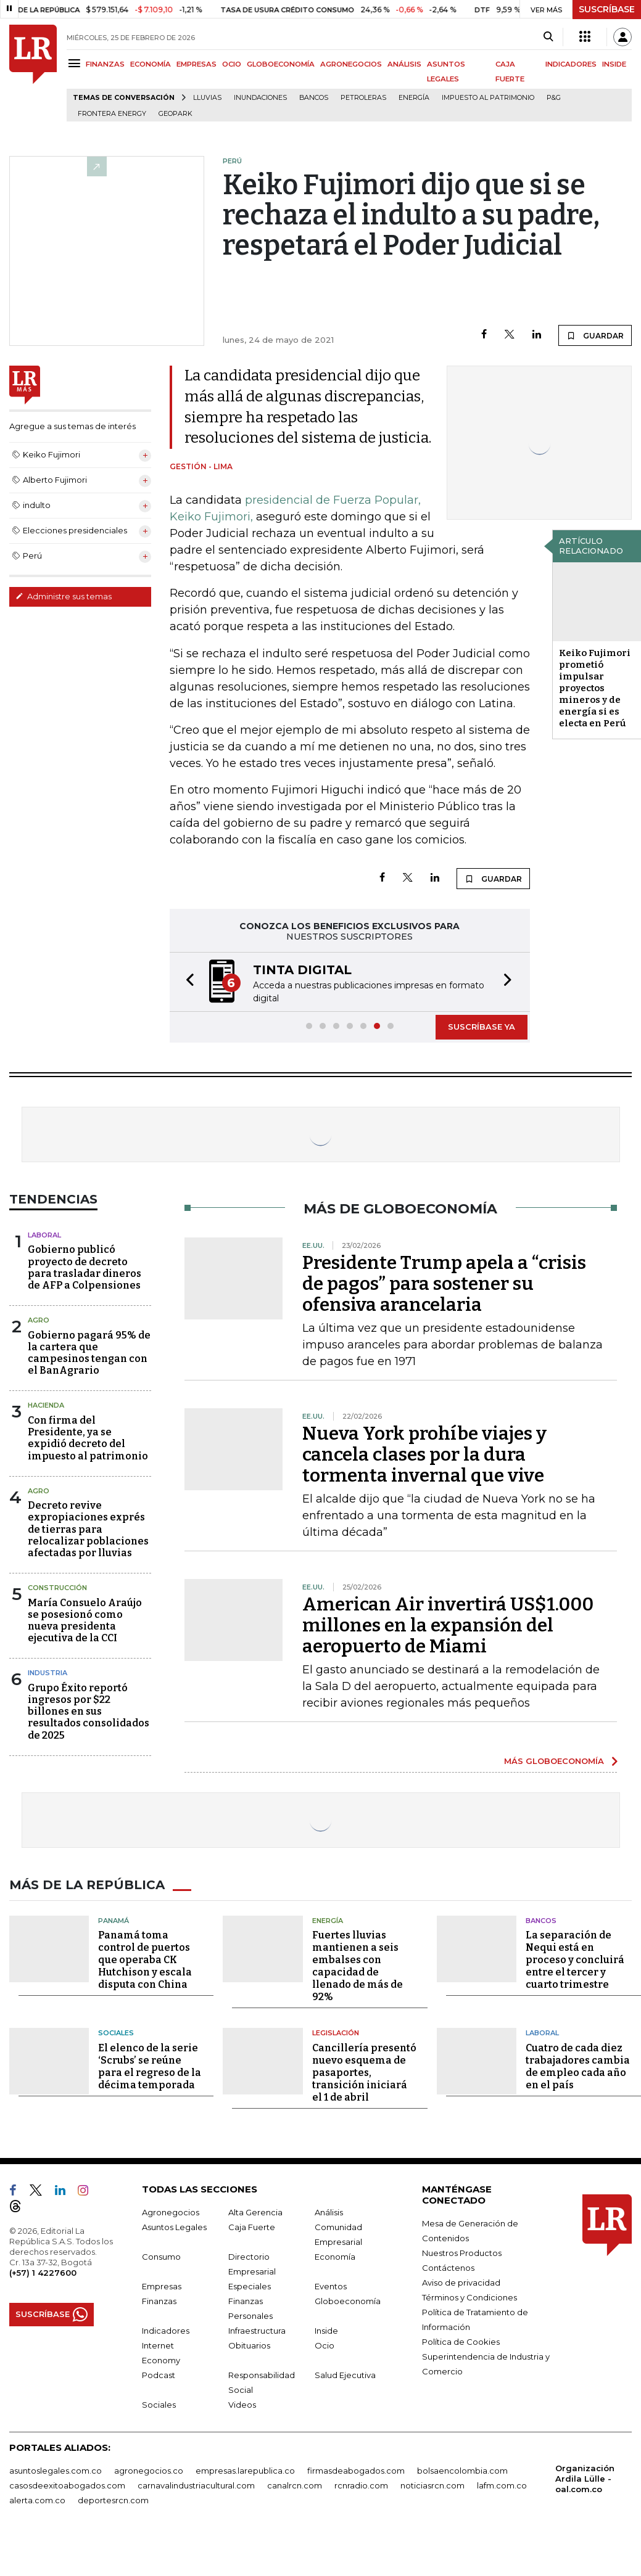  What do you see at coordinates (257, 2331) in the screenshot?
I see `Infraestructura` at bounding box center [257, 2331].